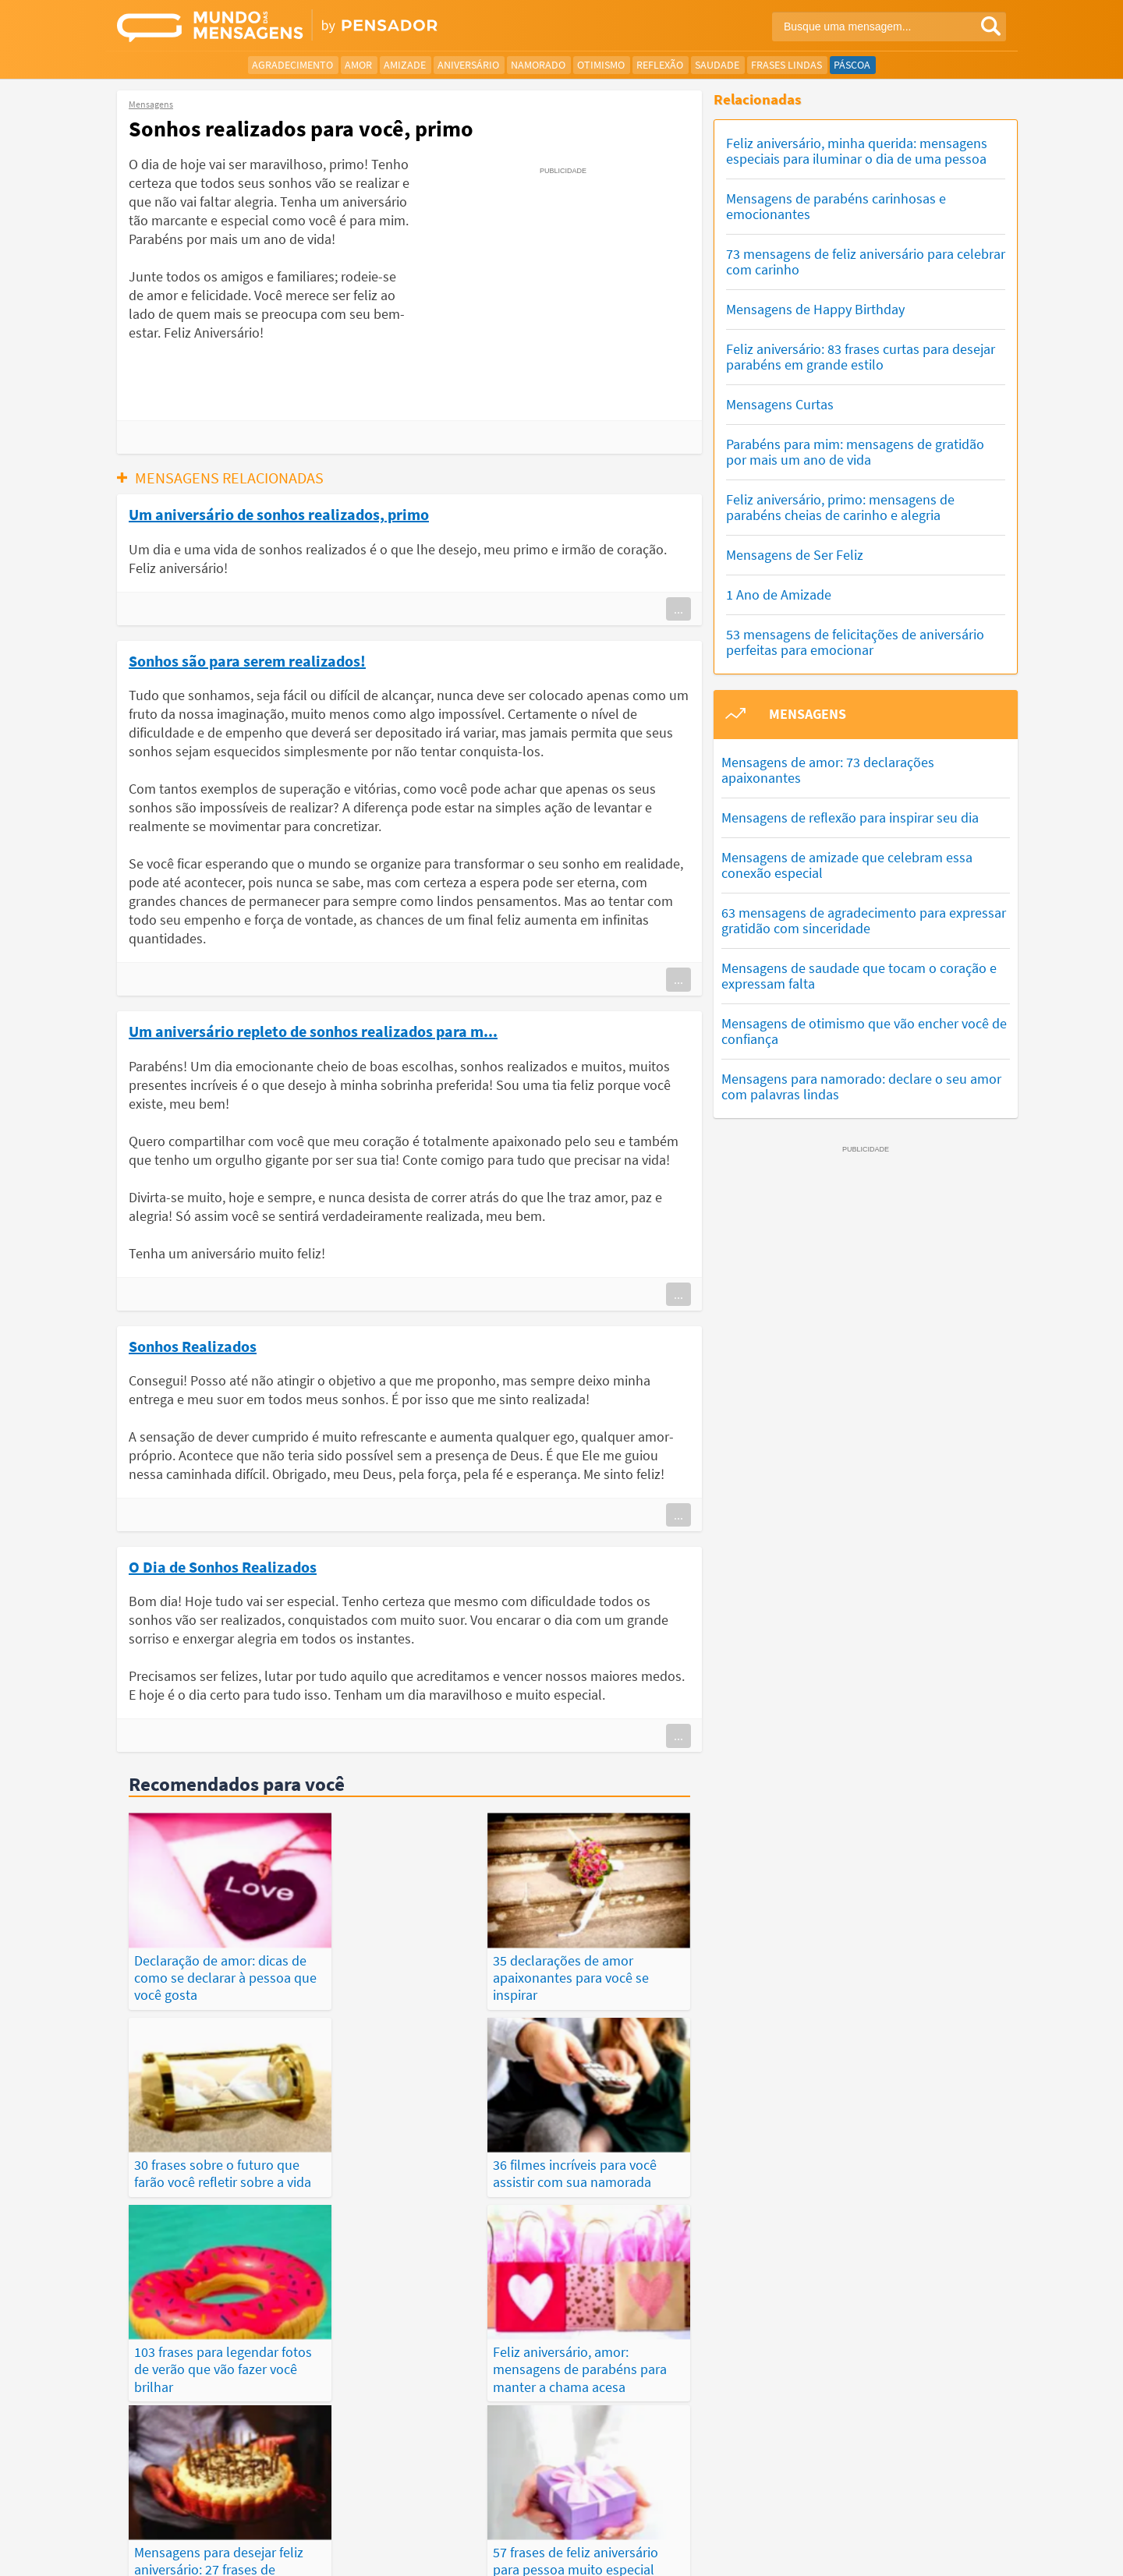 The width and height of the screenshot is (1123, 2576). I want to click on 7Graus, so click(189, 2550).